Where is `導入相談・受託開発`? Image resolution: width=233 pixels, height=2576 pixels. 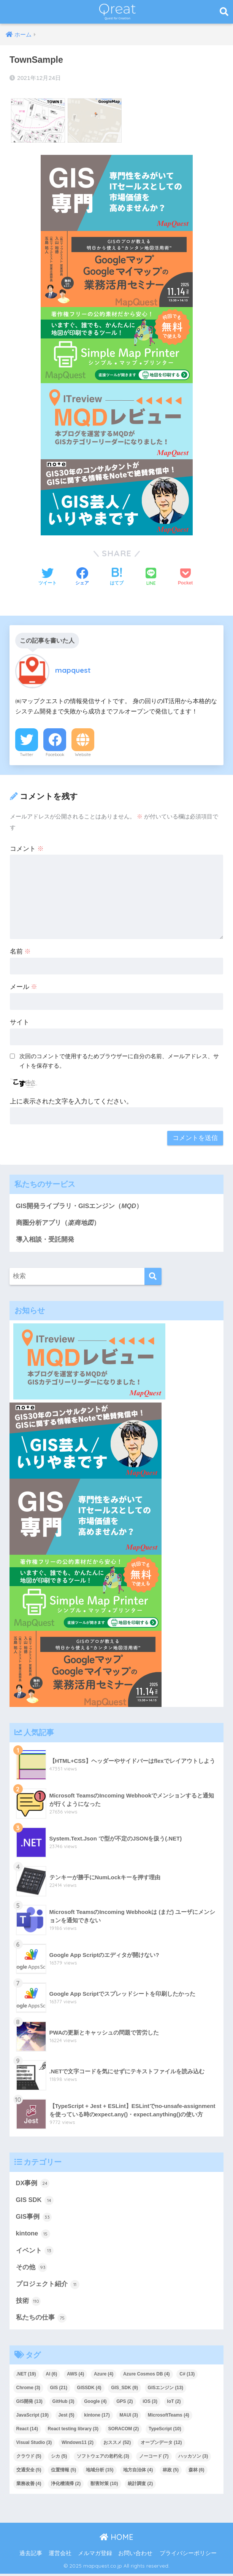
導入相談・受託開発 is located at coordinates (45, 1239).